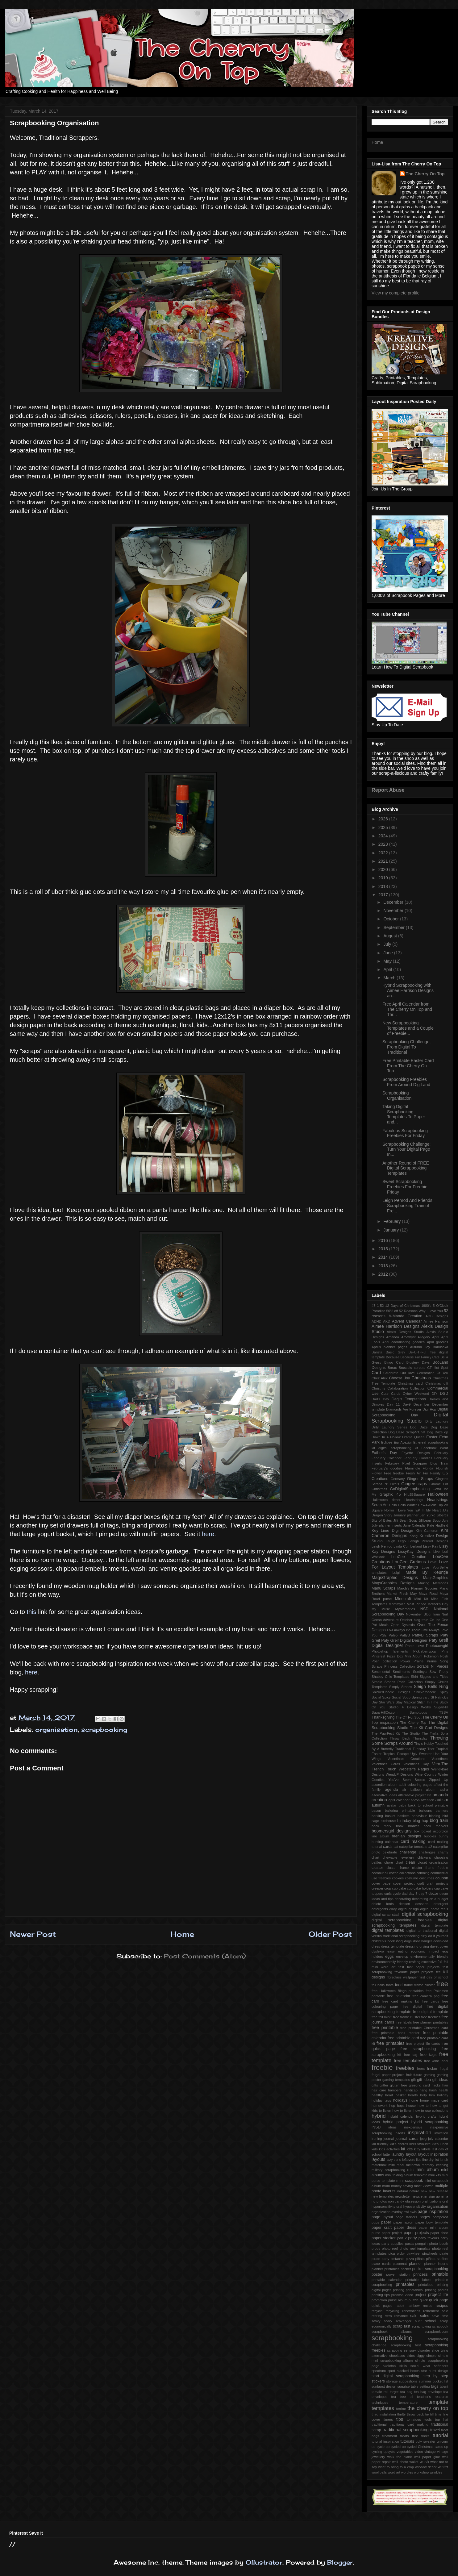 Image resolution: width=458 pixels, height=2576 pixels. I want to click on military scrapbooking, so click(388, 2170).